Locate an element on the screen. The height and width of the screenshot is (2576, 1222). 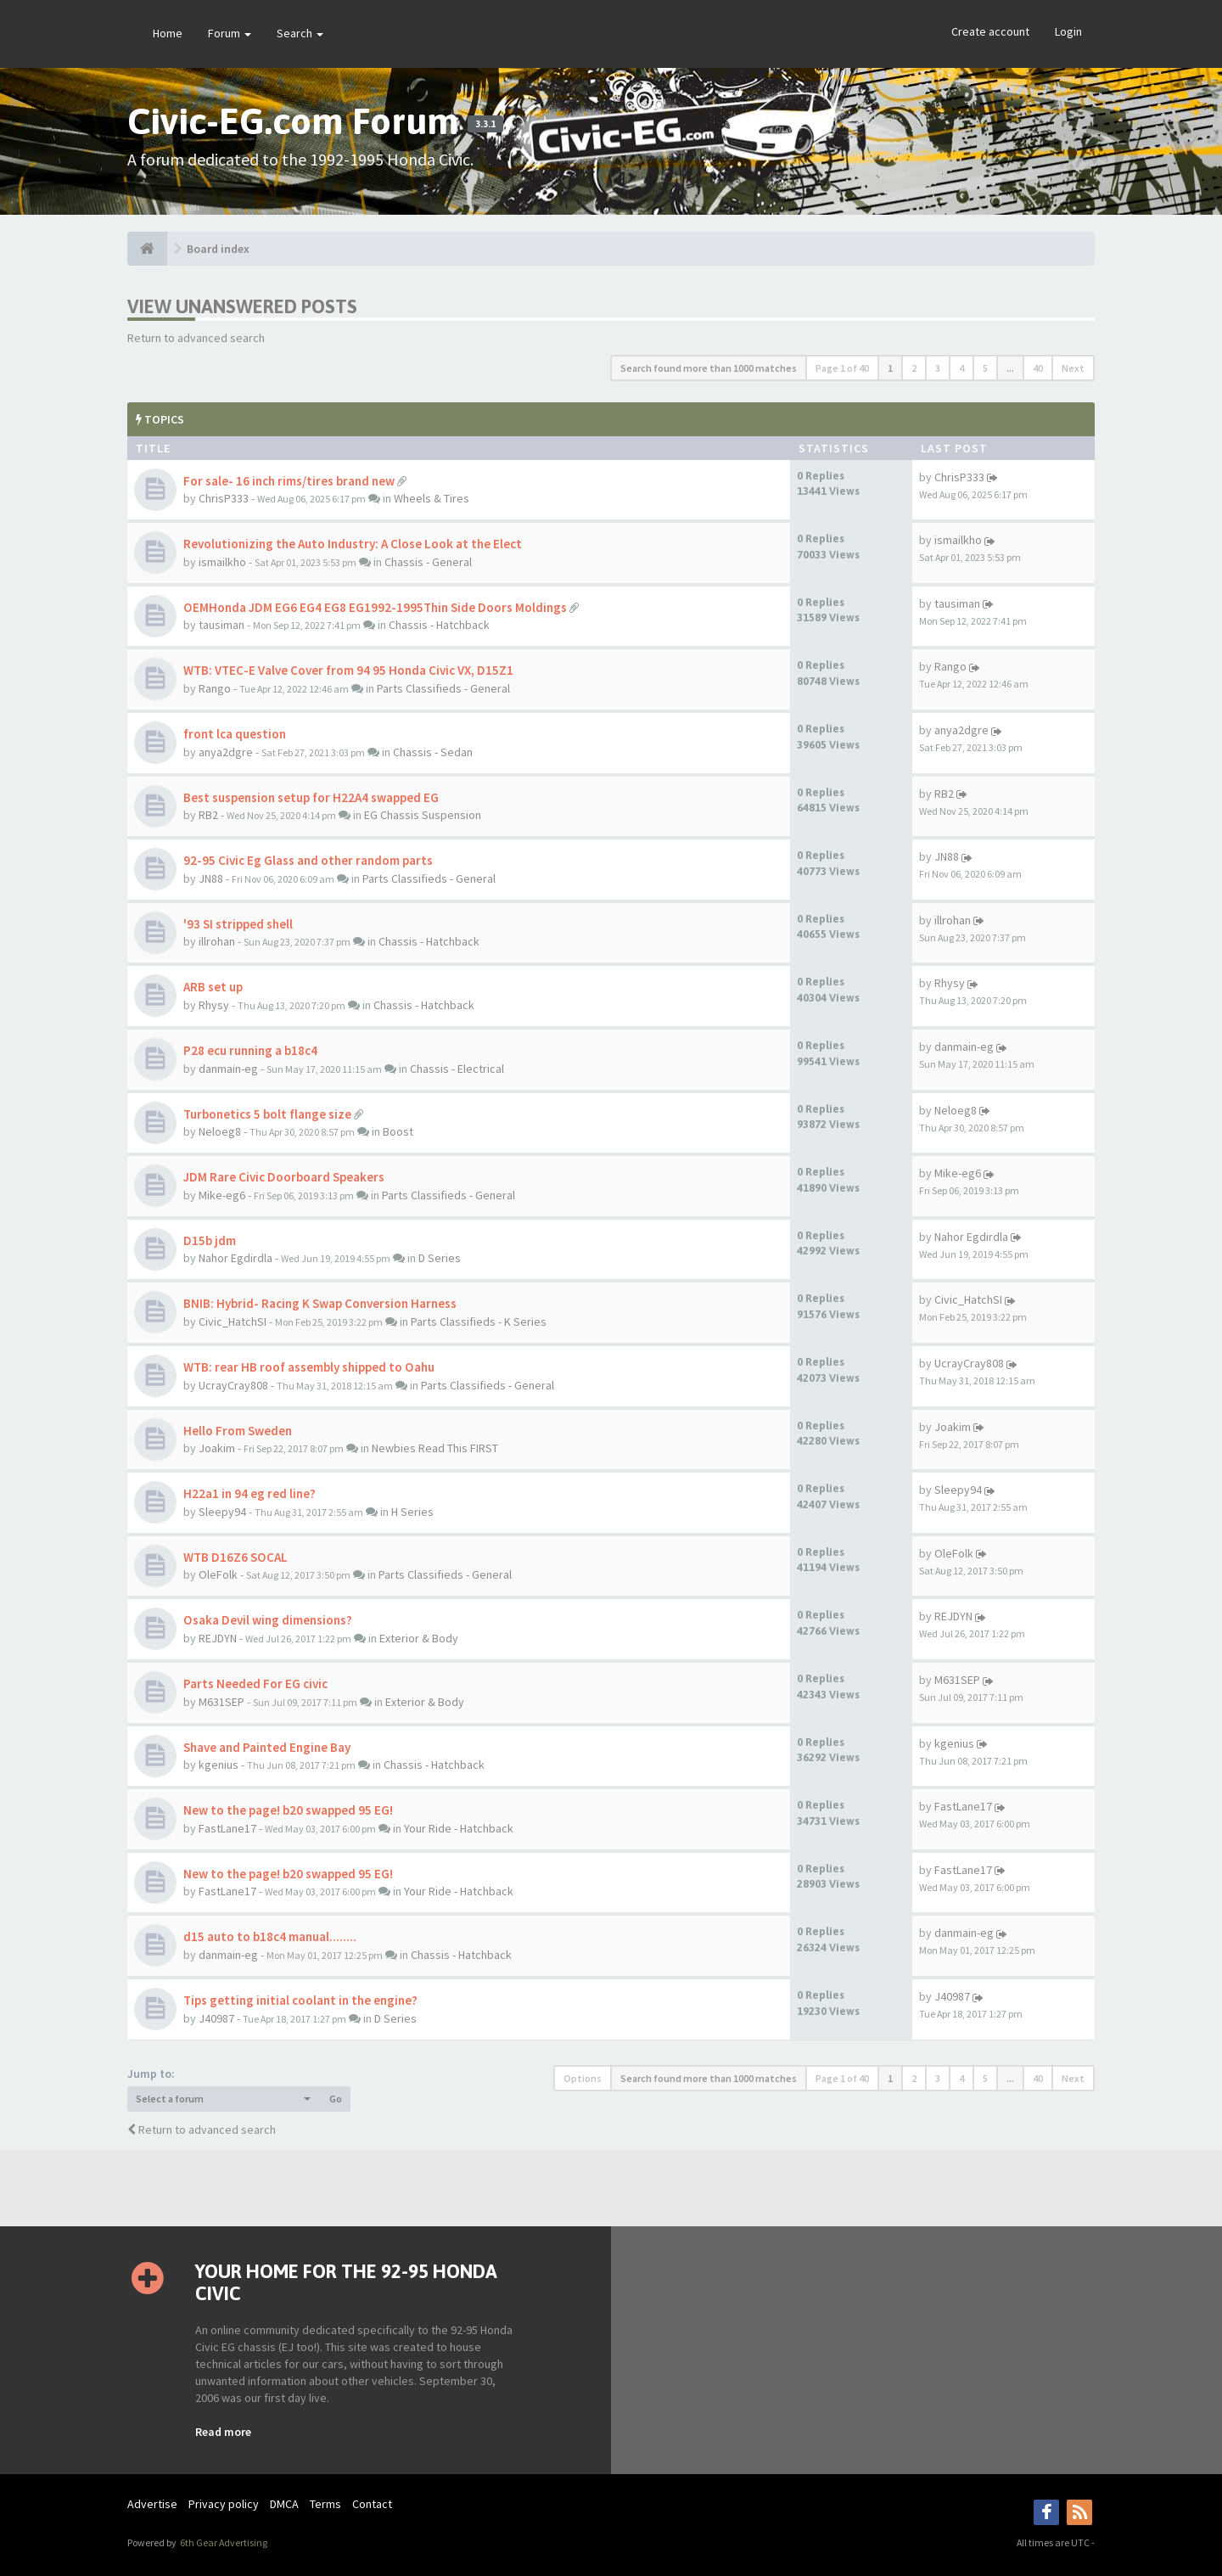
... is located at coordinates (1010, 368).